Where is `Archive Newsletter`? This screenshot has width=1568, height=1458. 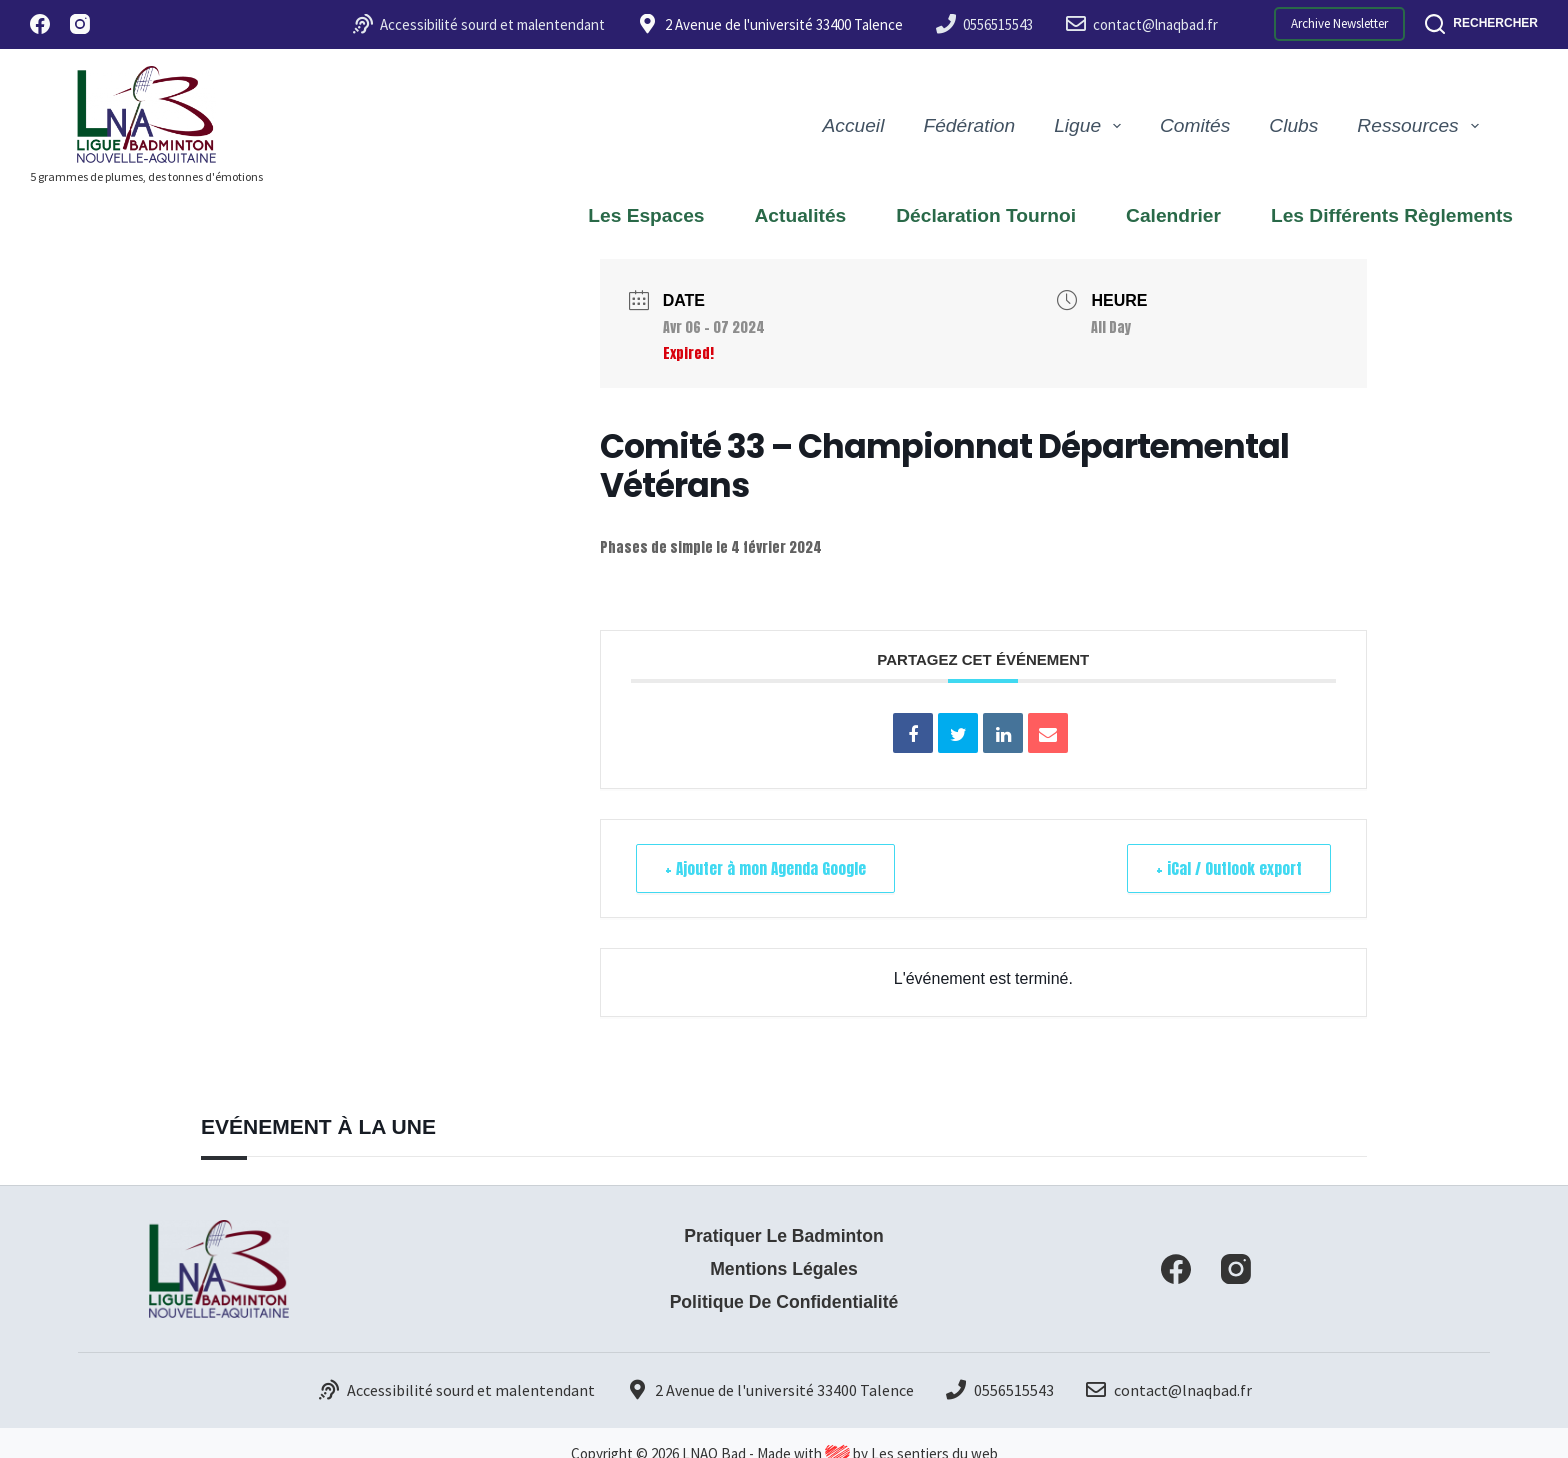 Archive Newsletter is located at coordinates (1339, 23).